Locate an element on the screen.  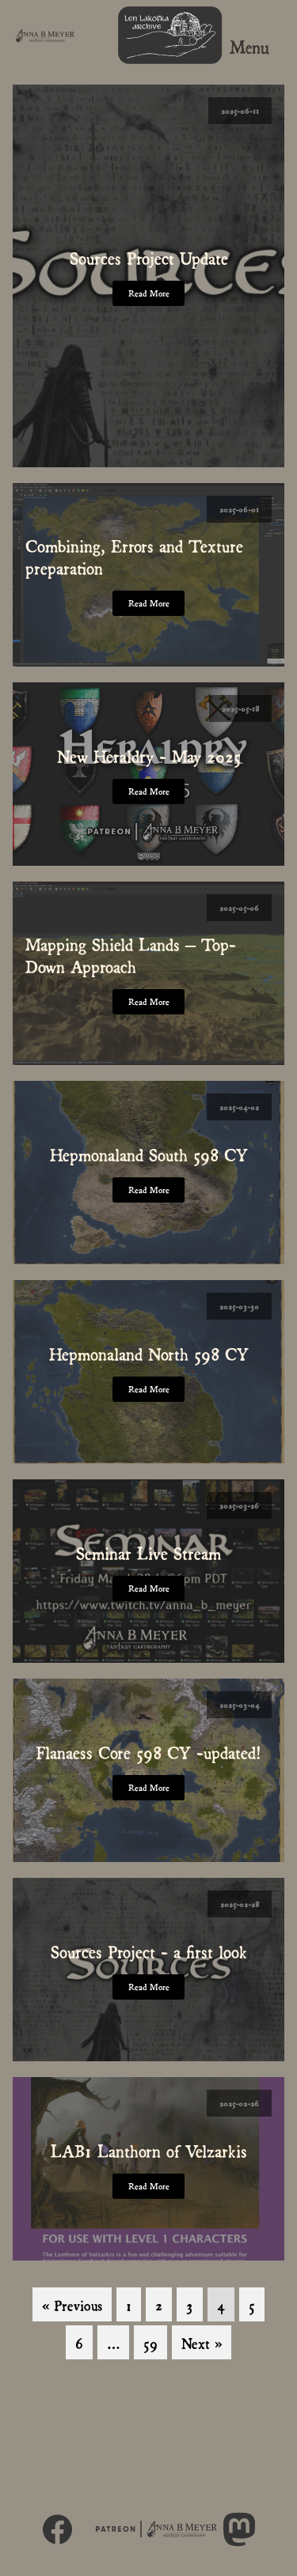
Sources Project Update is located at coordinates (149, 257).